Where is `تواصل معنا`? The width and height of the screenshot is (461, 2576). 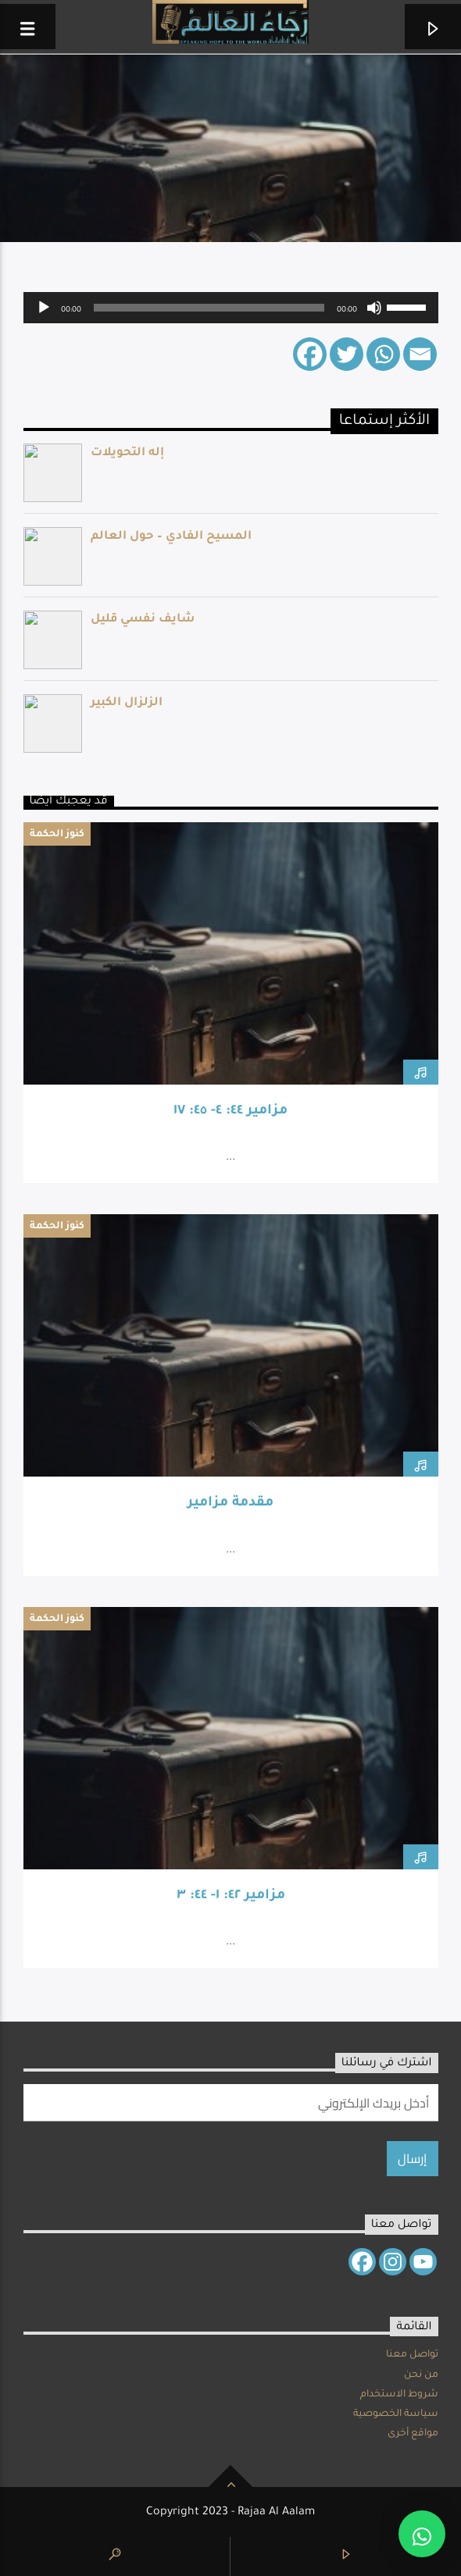
تواصل معنا is located at coordinates (412, 2355).